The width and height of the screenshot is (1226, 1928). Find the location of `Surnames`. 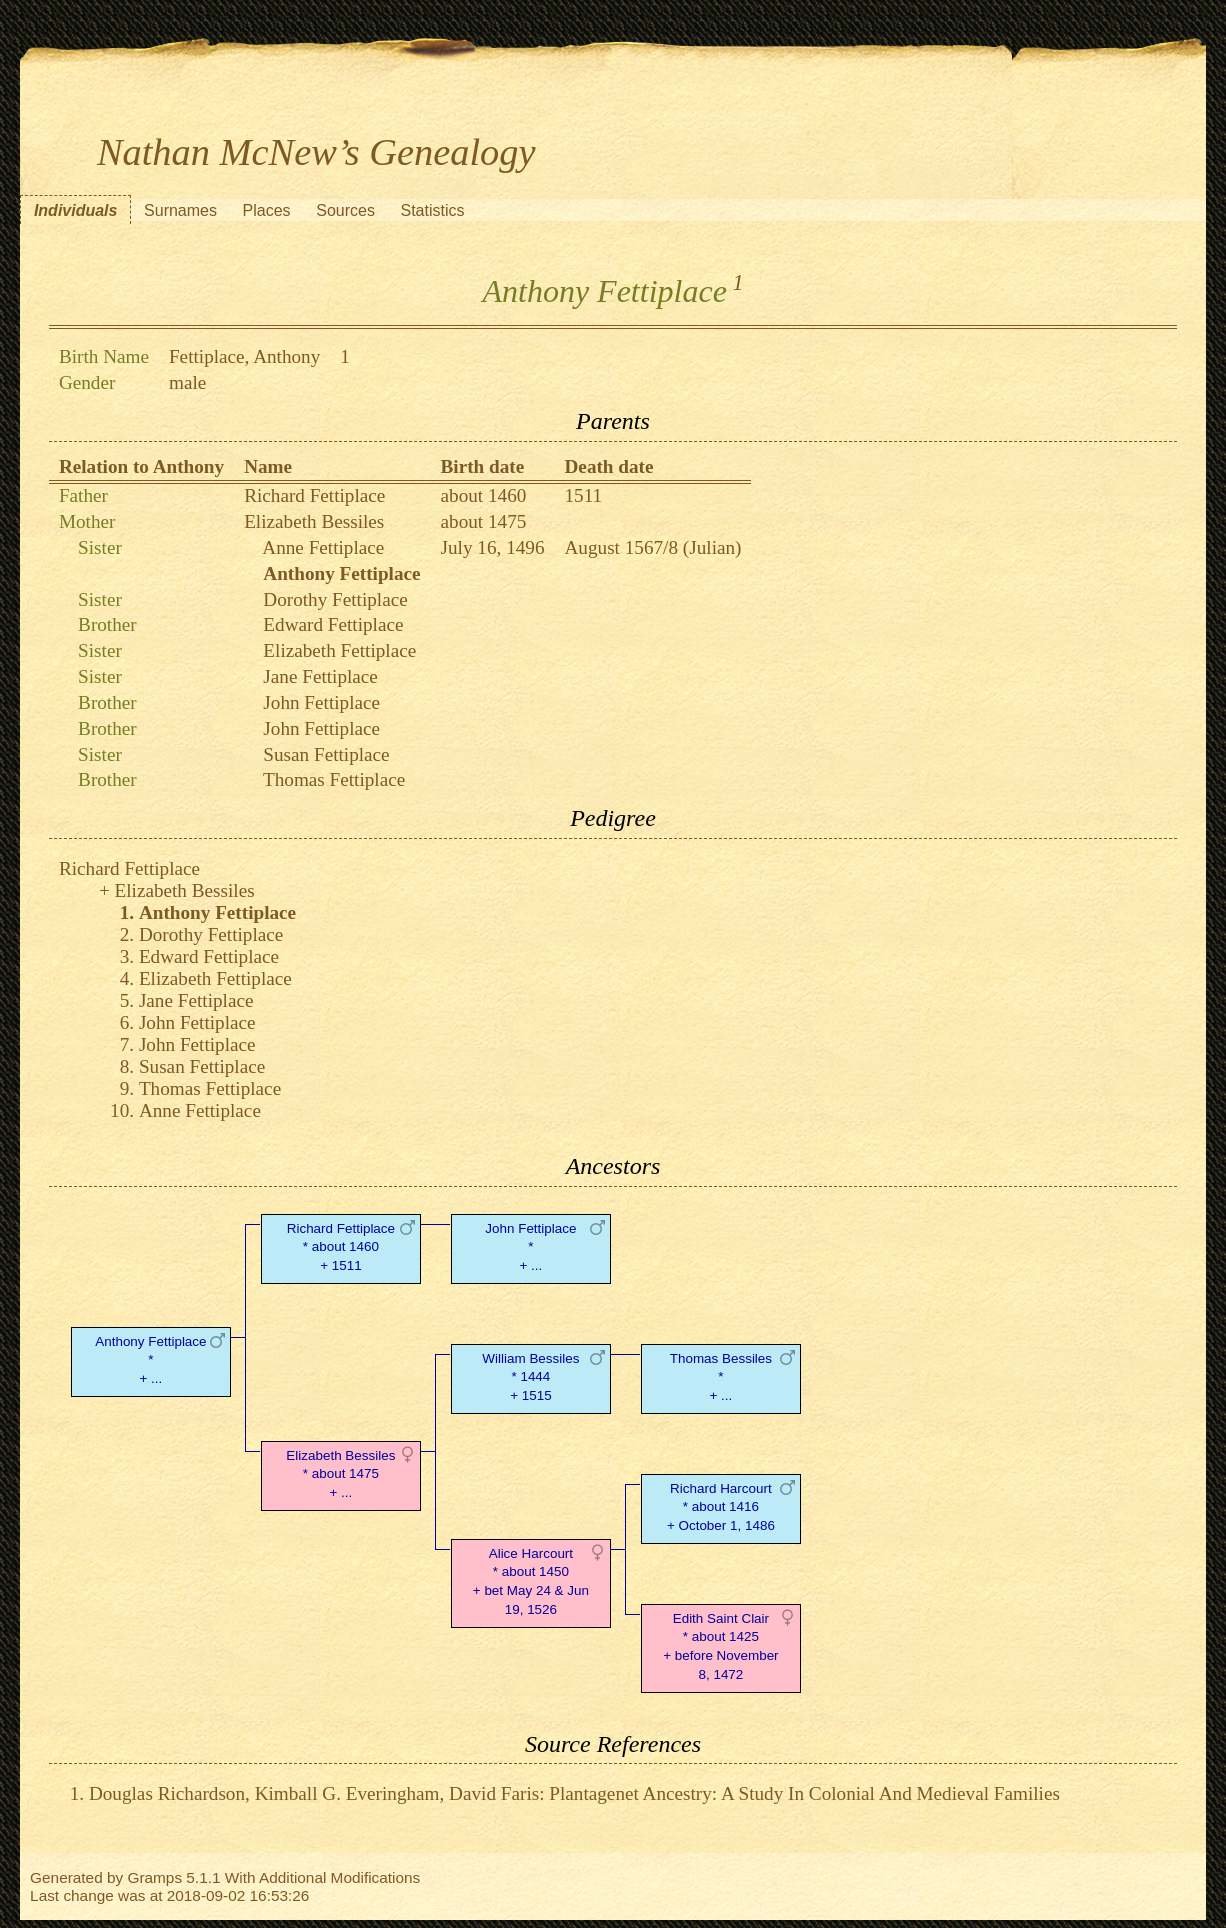

Surnames is located at coordinates (180, 210).